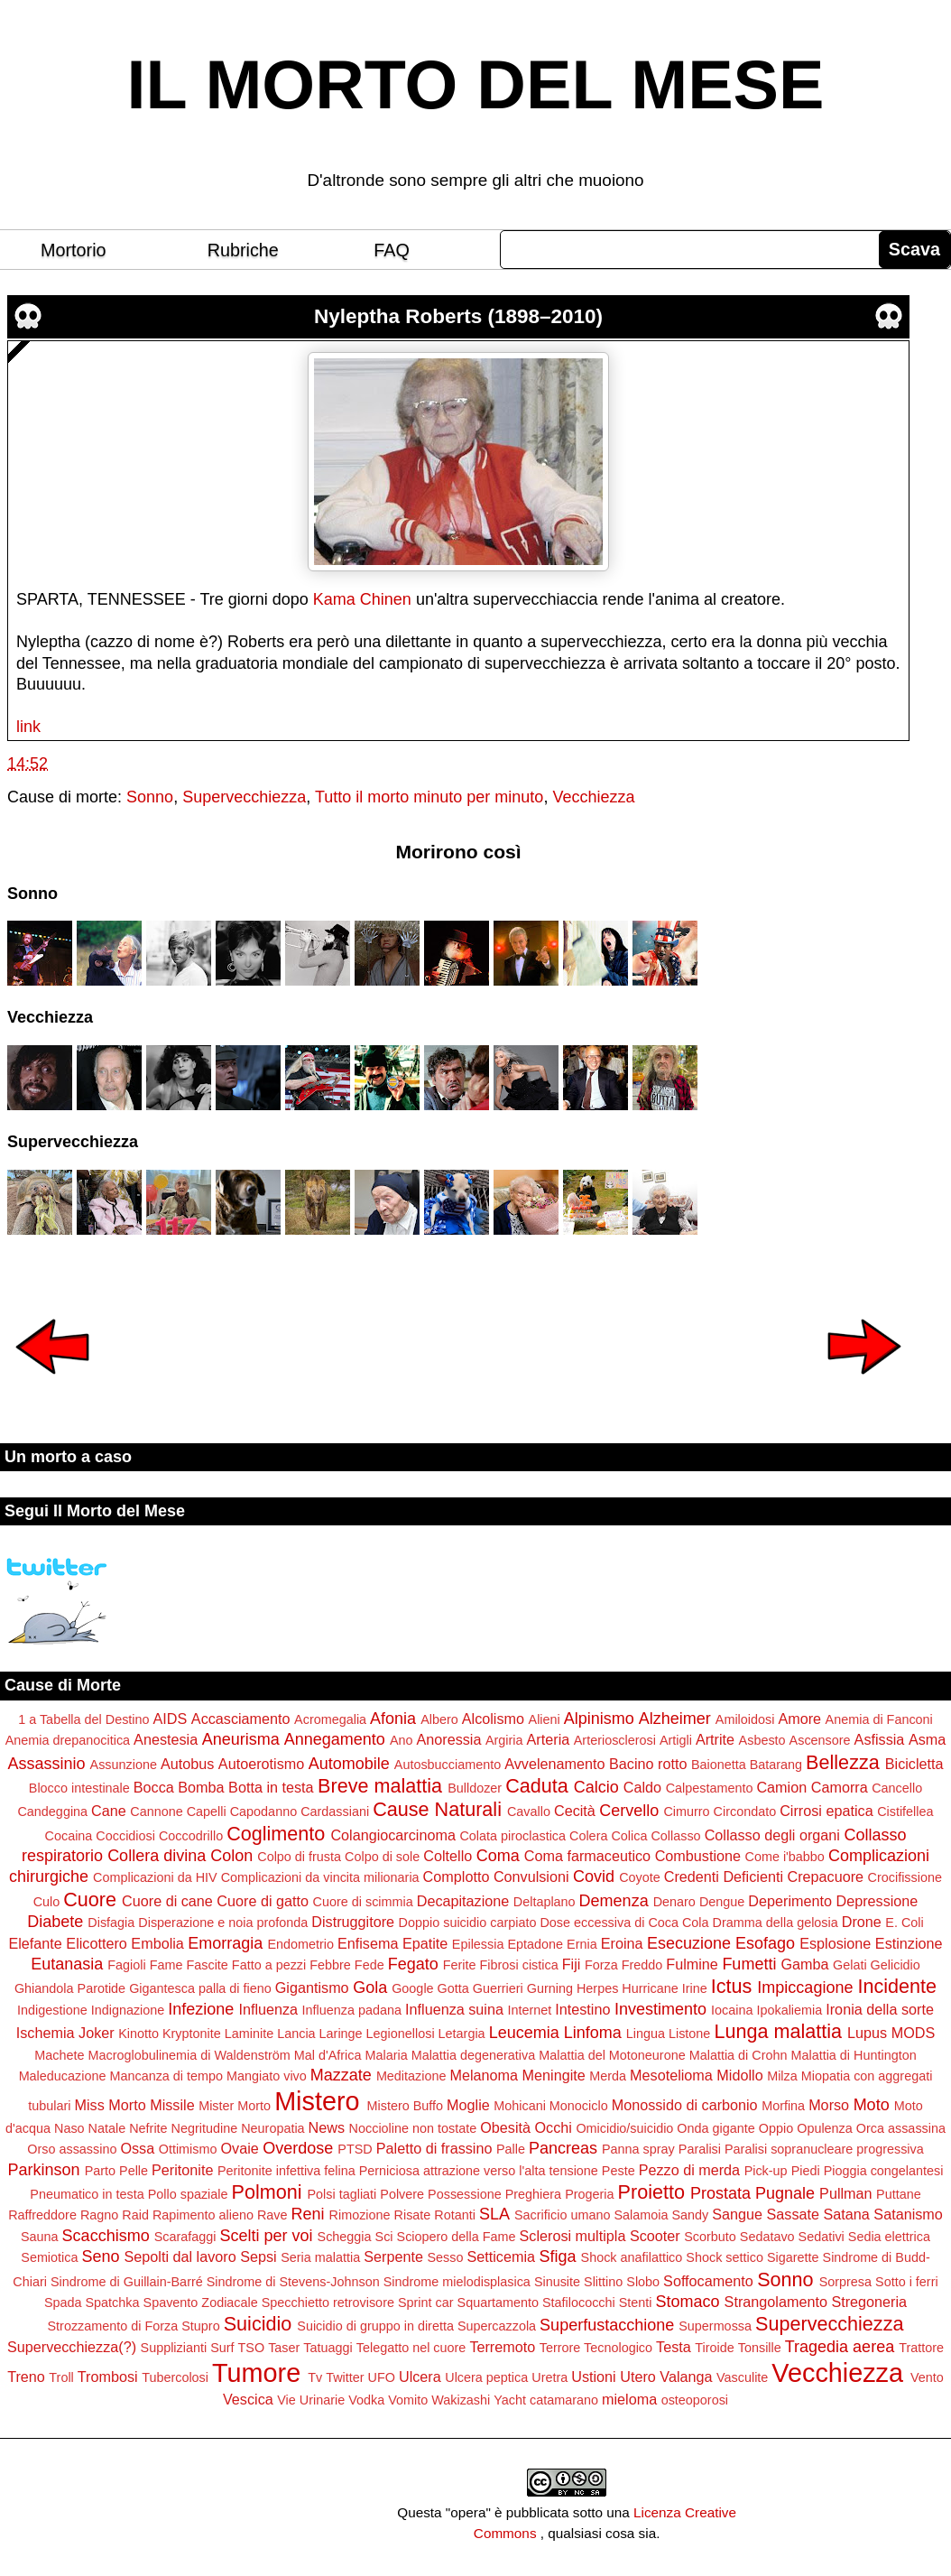 The width and height of the screenshot is (951, 2576). Describe the element at coordinates (805, 2171) in the screenshot. I see `Piedi` at that location.